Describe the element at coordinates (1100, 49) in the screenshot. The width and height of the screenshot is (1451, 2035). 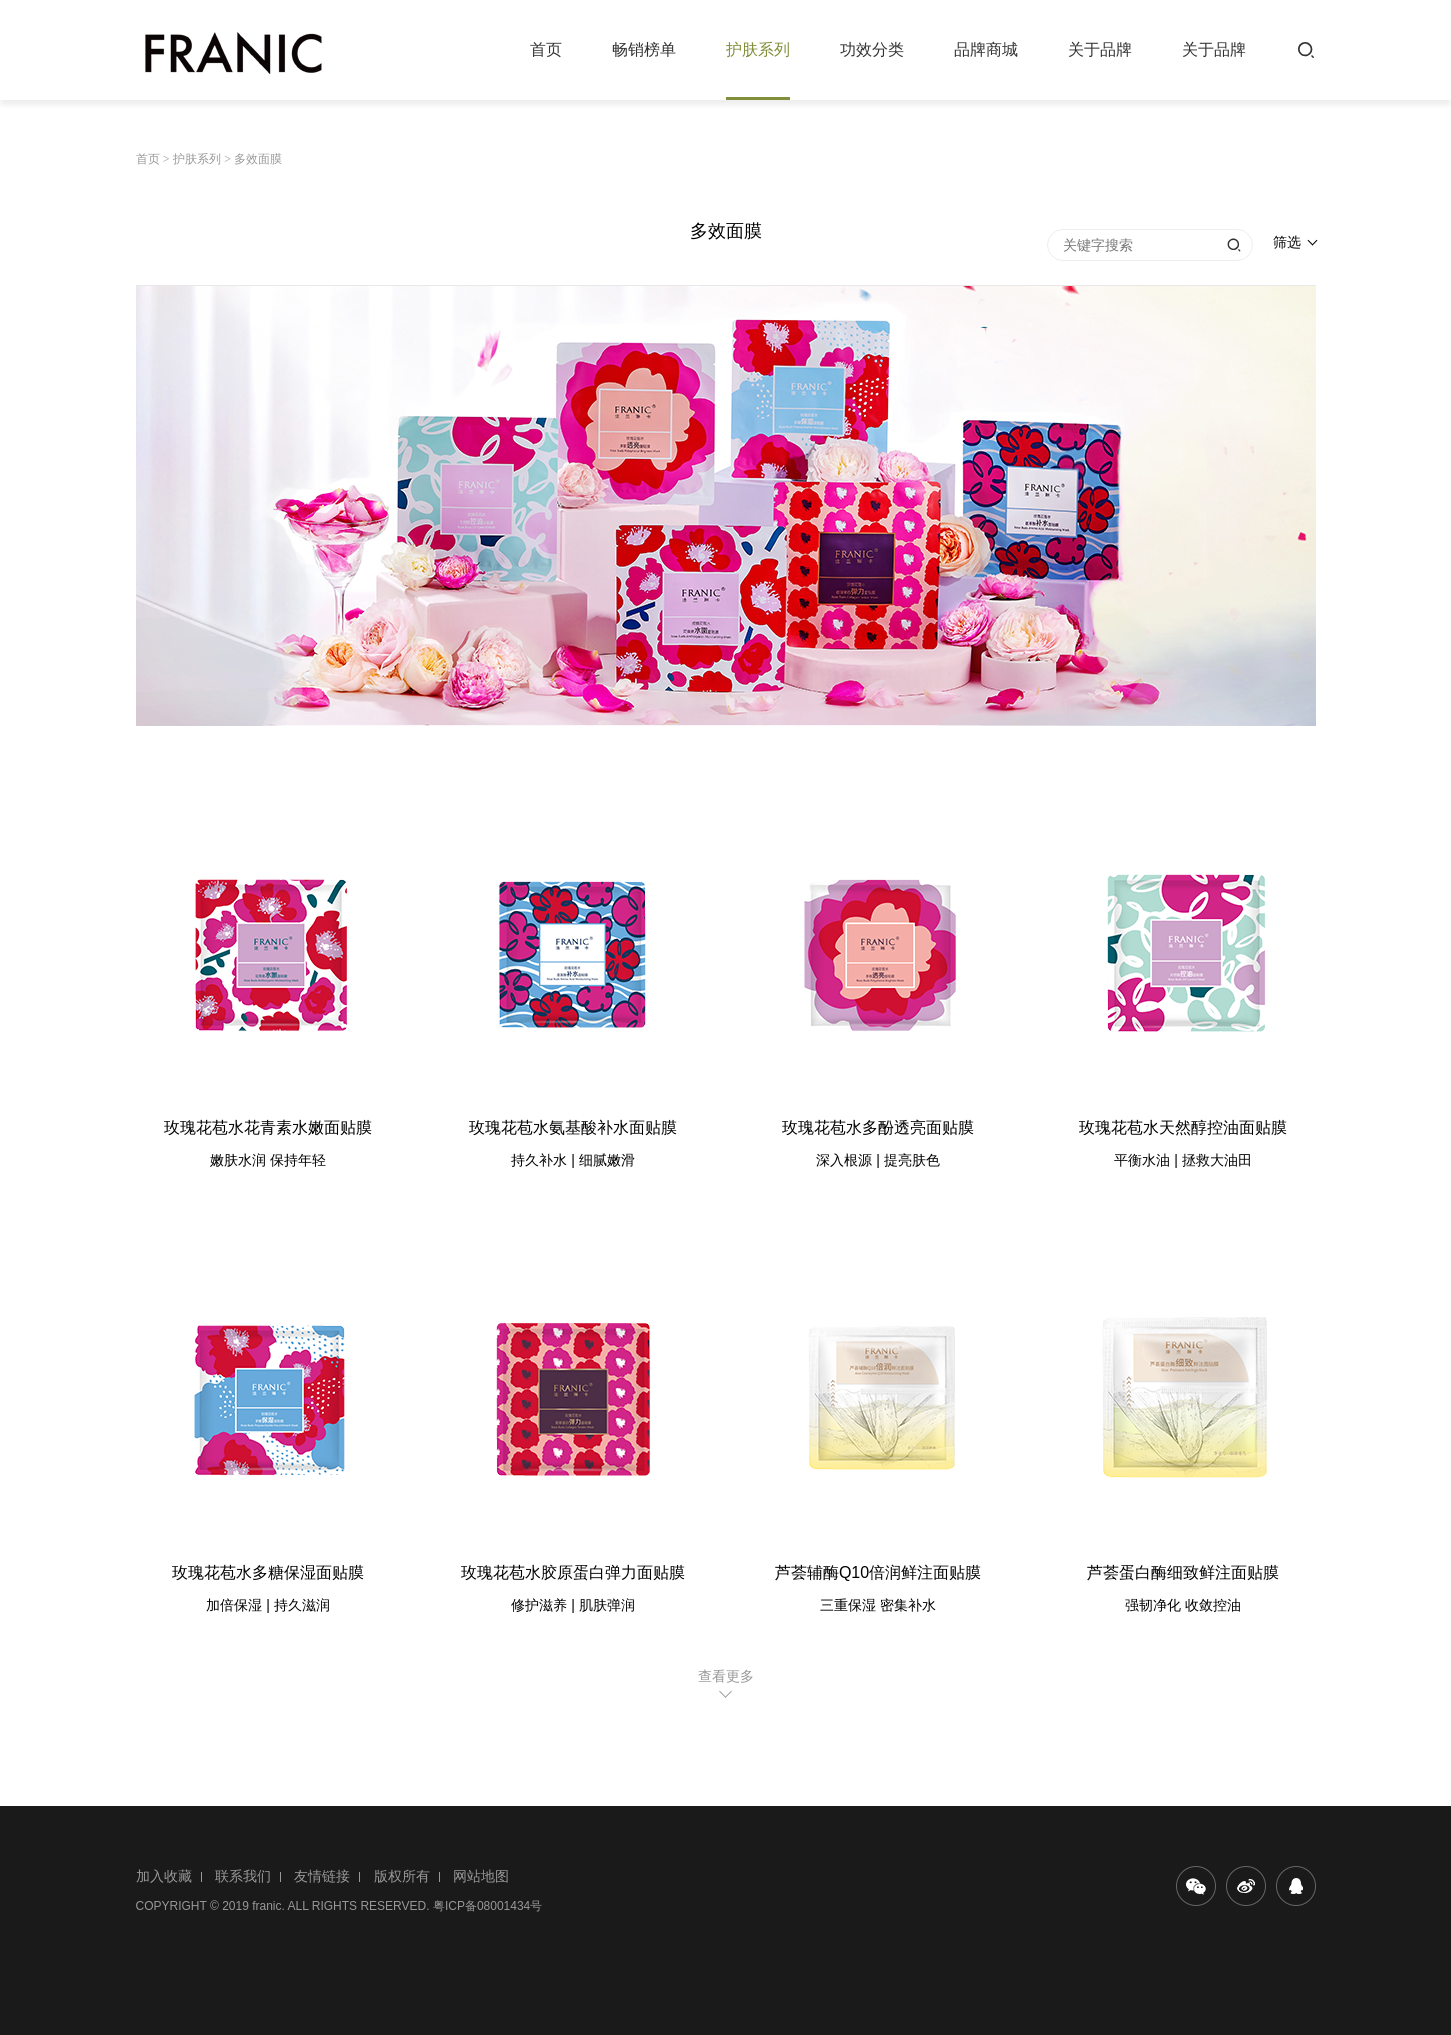
I see `关于品牌` at that location.